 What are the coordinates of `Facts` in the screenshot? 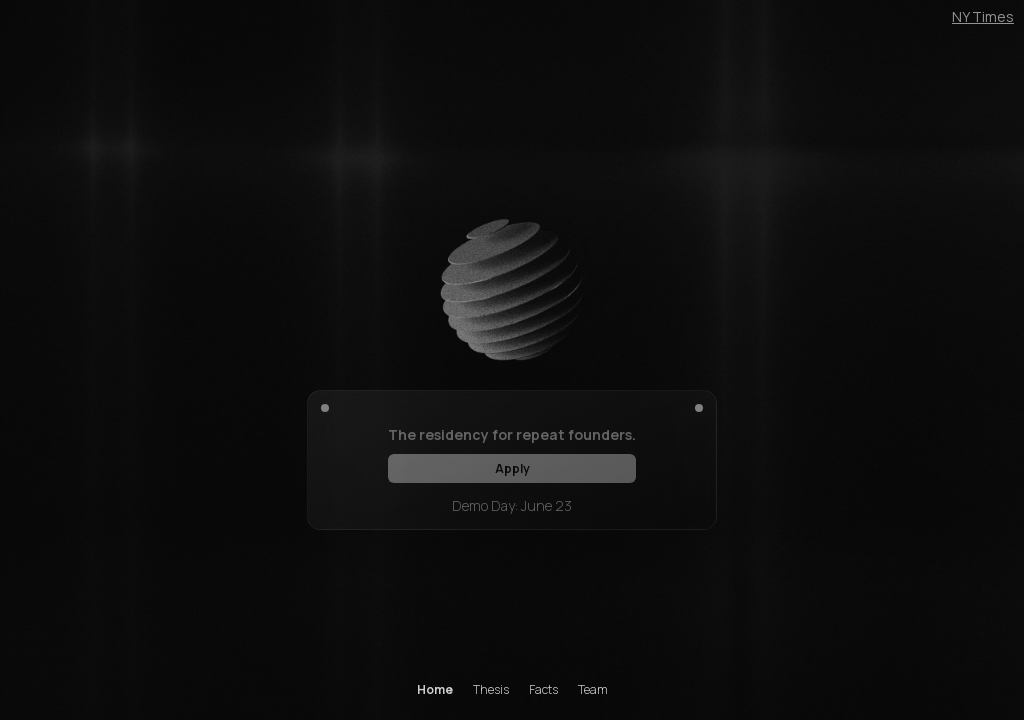 It's located at (543, 690).